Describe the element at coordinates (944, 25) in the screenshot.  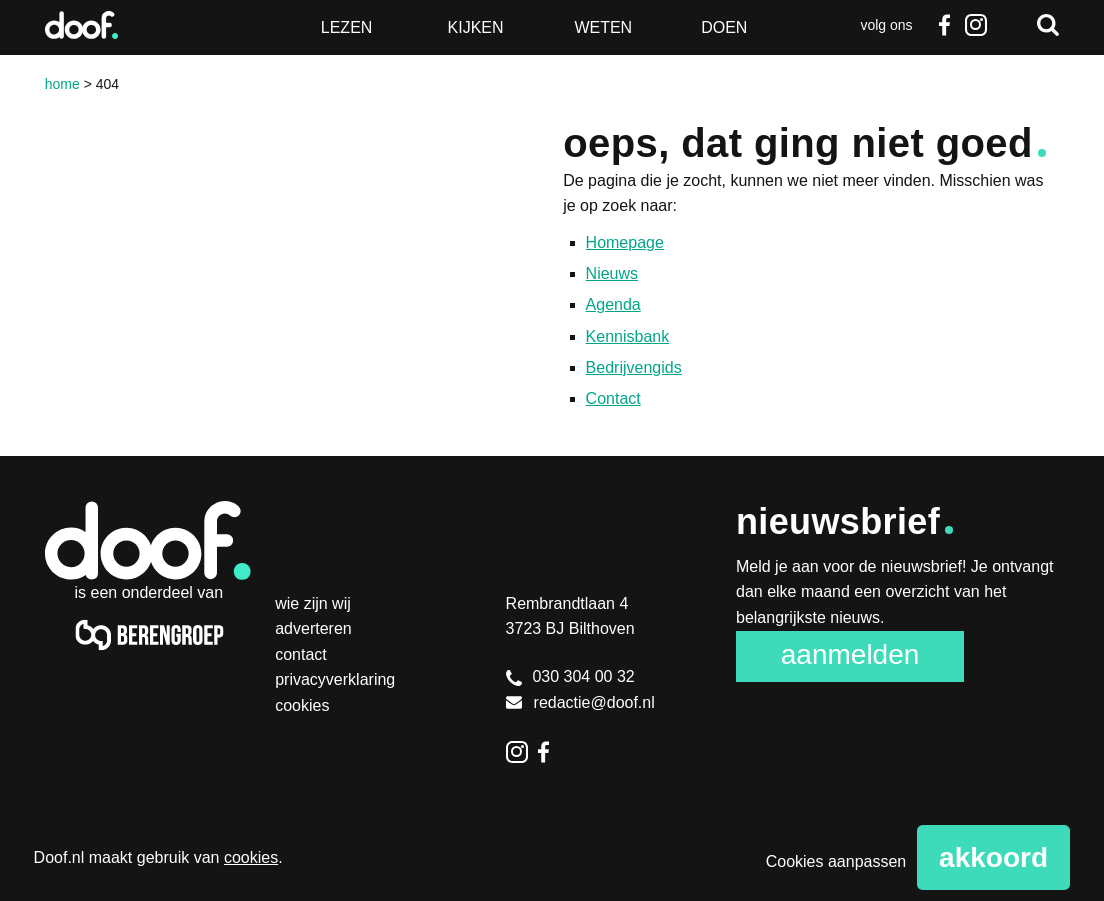
I see `Facebook` at that location.